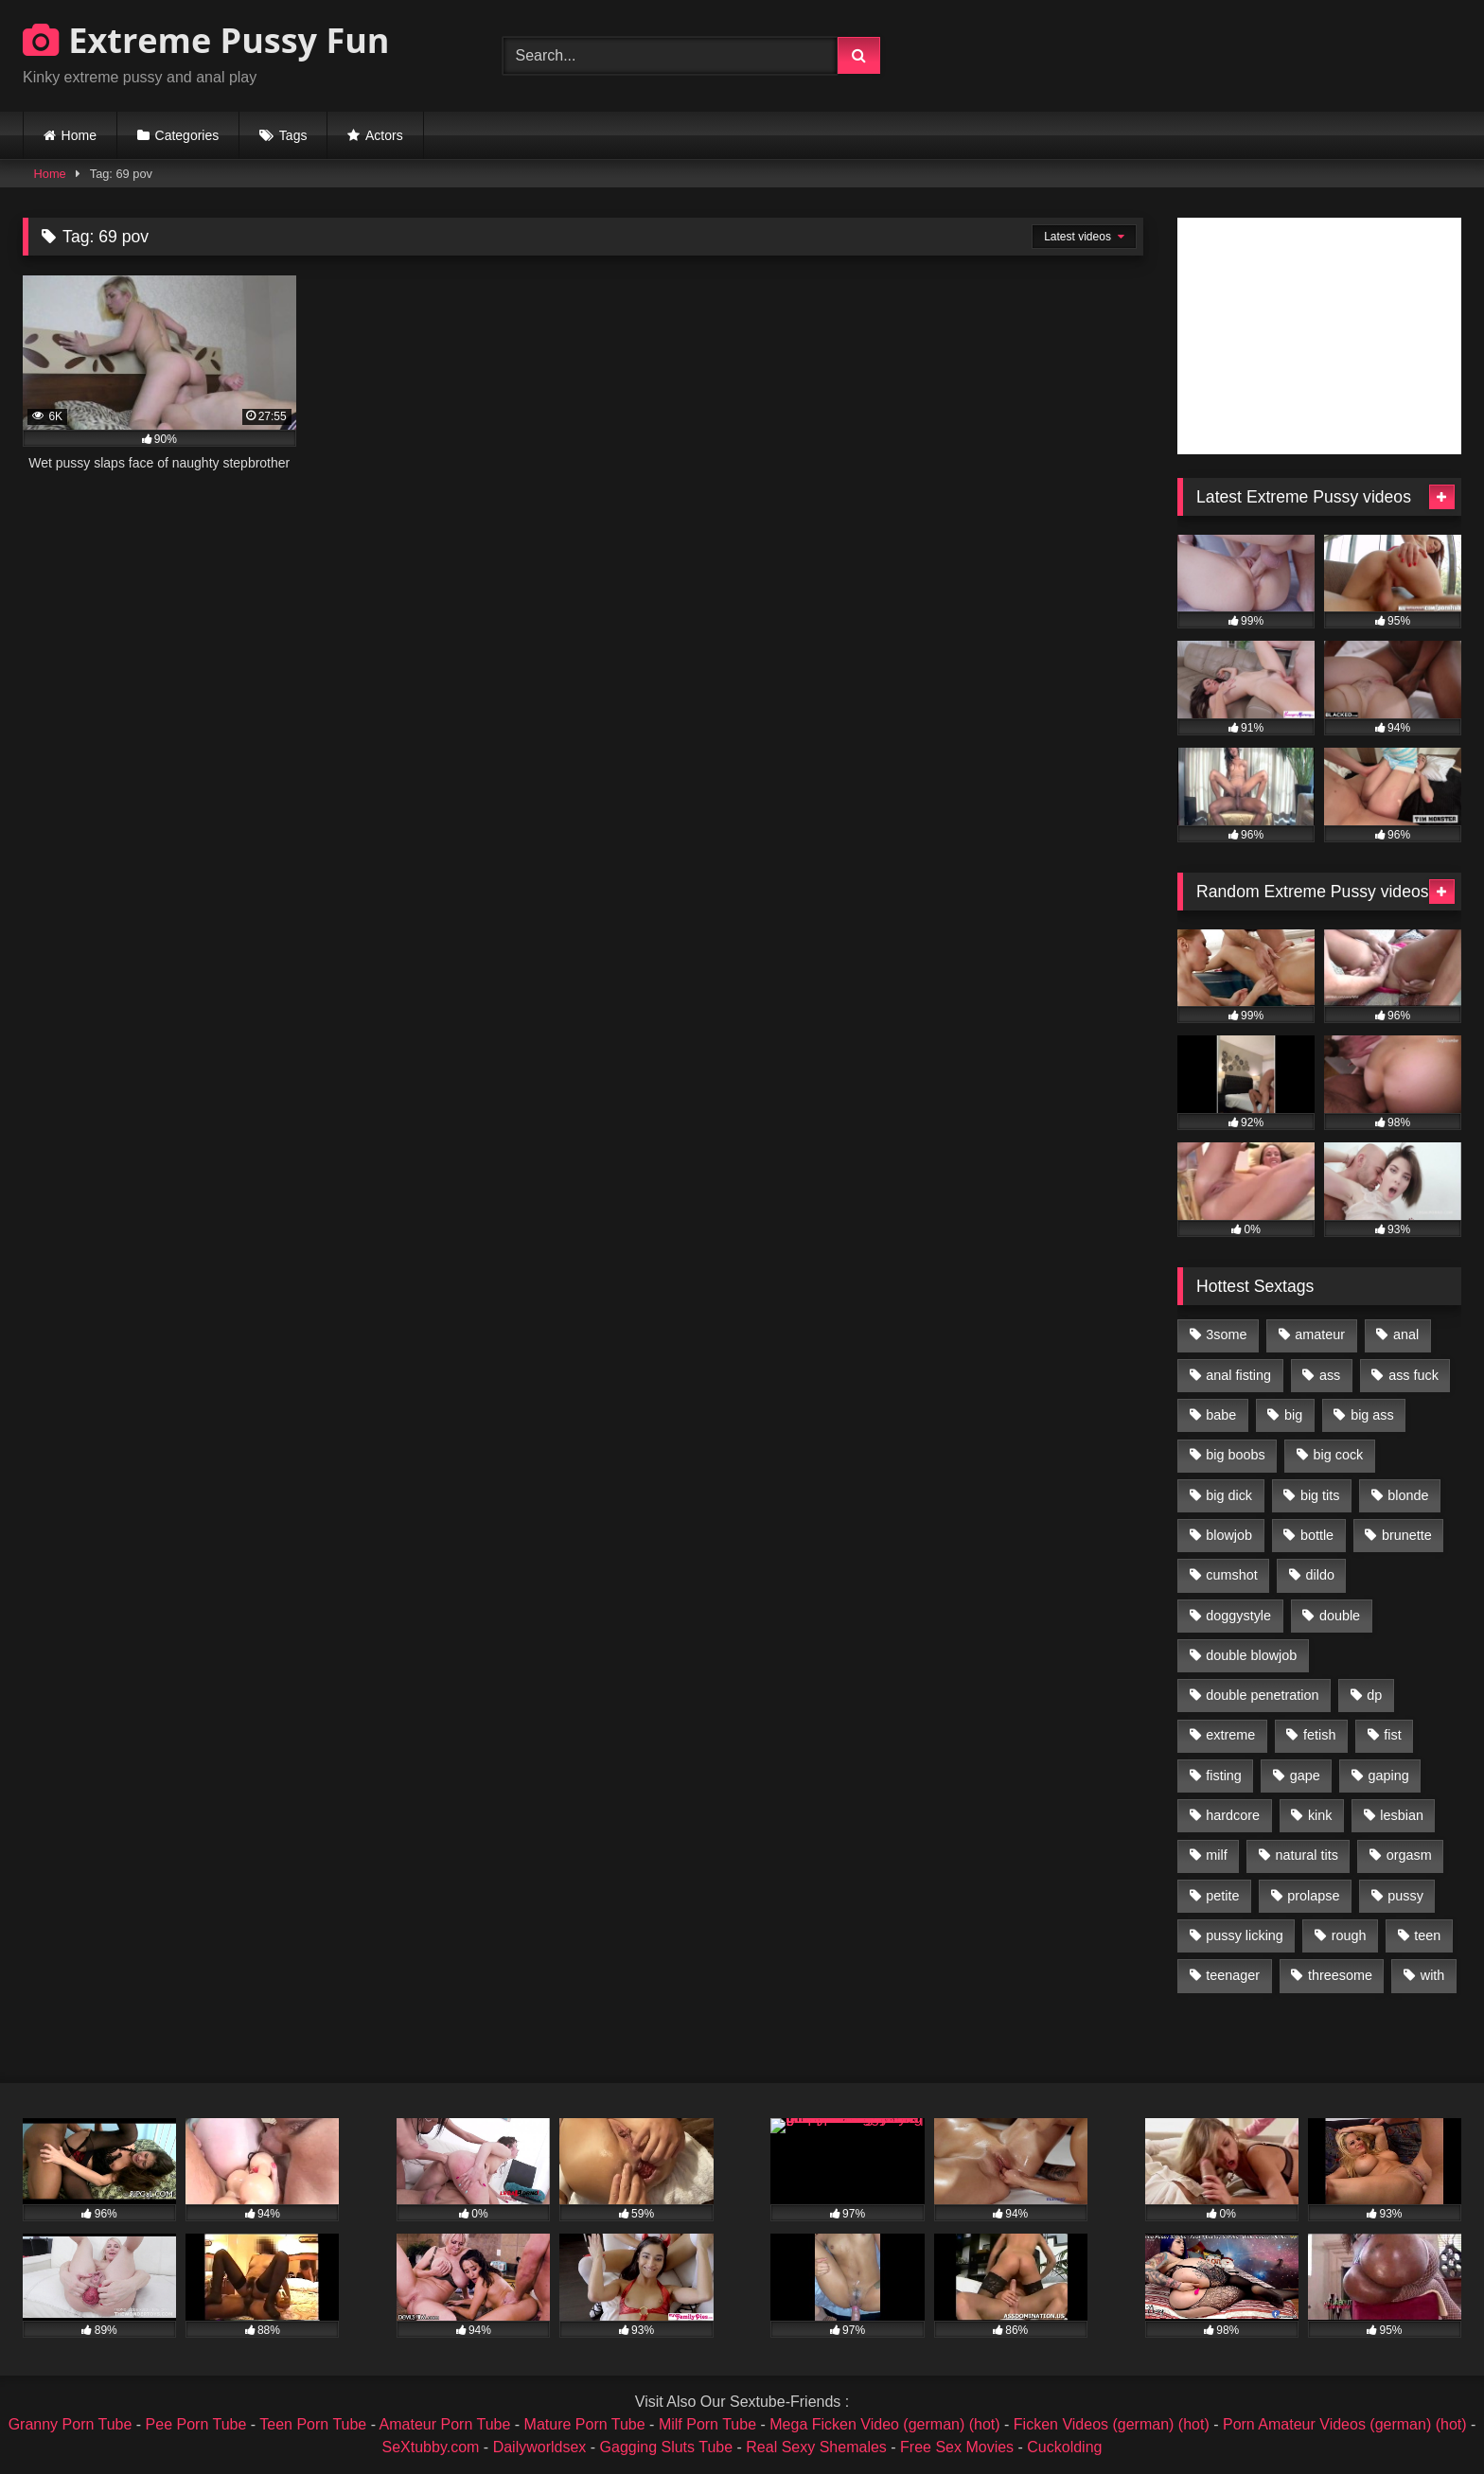  What do you see at coordinates (1229, 1495) in the screenshot?
I see `big dick [big dick (1,009 items)]` at bounding box center [1229, 1495].